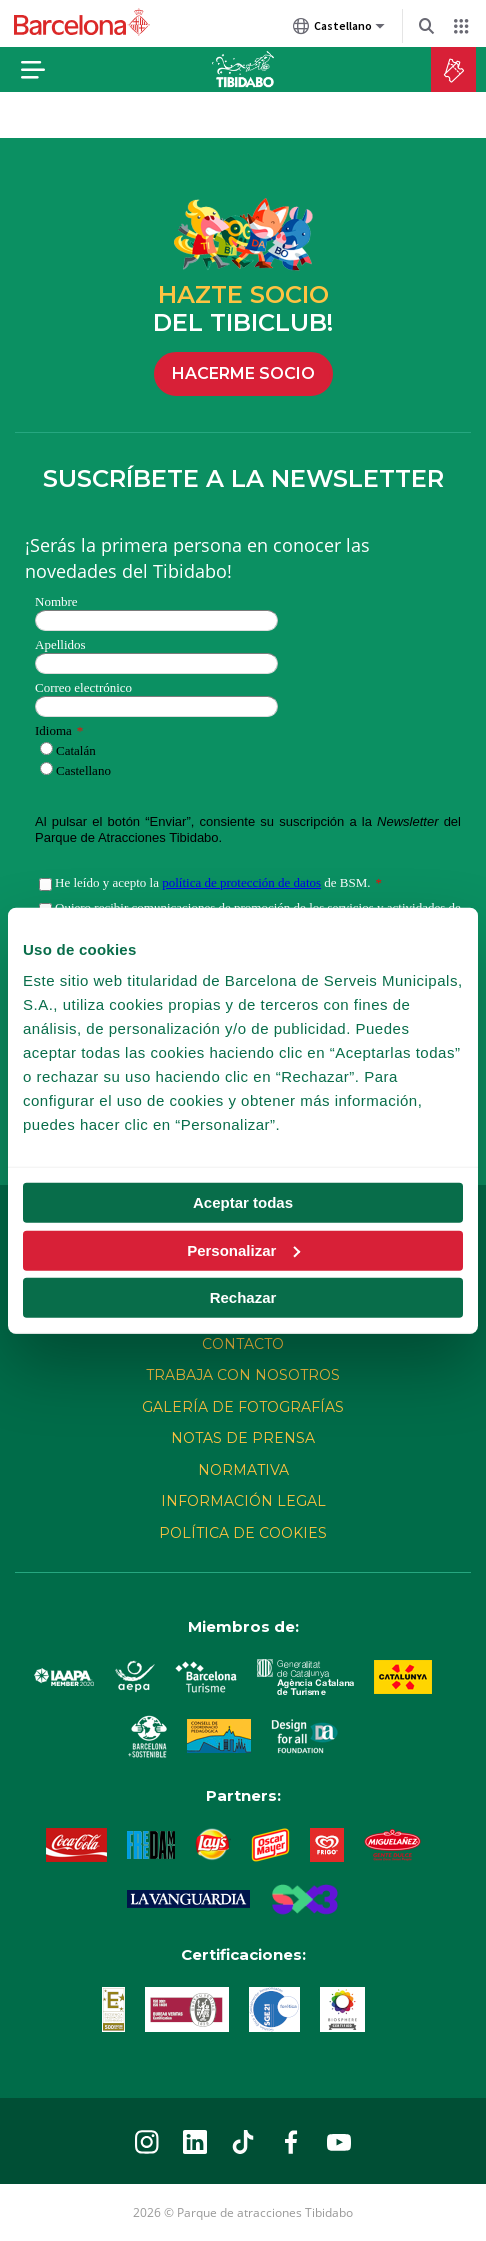  Describe the element at coordinates (243, 1438) in the screenshot. I see `Notas de prensa` at that location.